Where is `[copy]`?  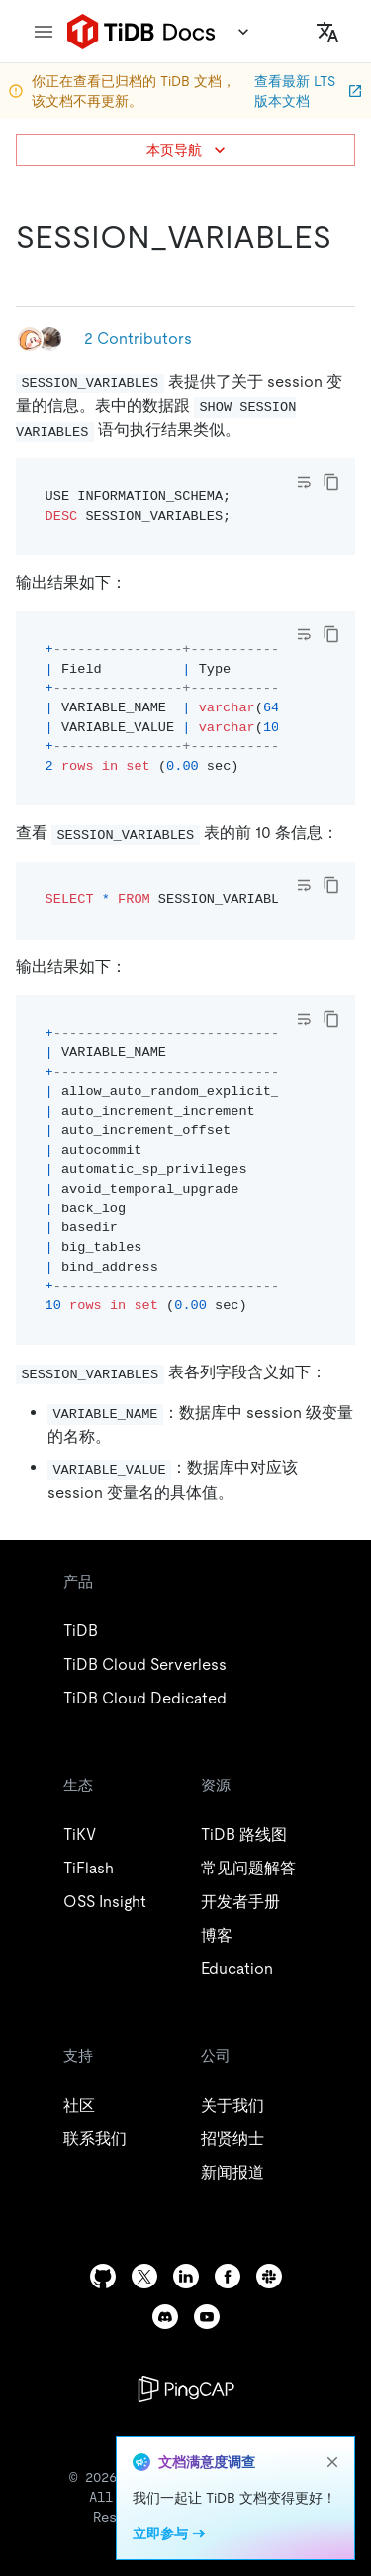
[copy] is located at coordinates (331, 482).